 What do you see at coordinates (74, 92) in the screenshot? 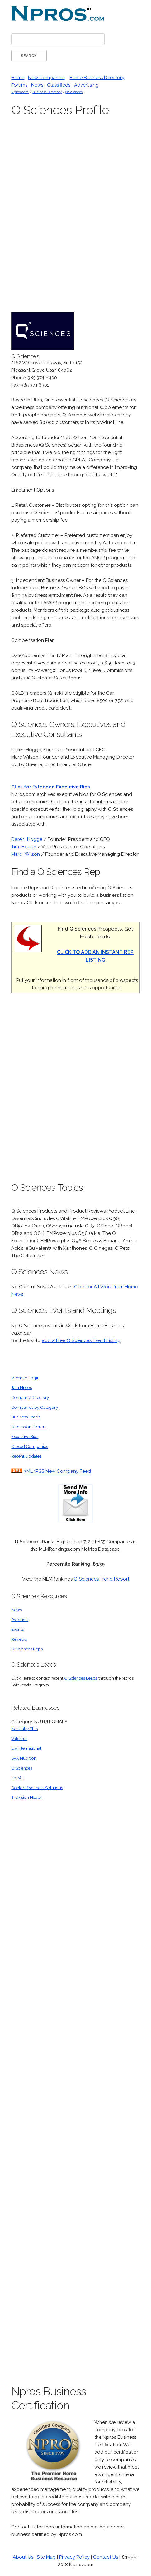
I see `Q Sciences` at bounding box center [74, 92].